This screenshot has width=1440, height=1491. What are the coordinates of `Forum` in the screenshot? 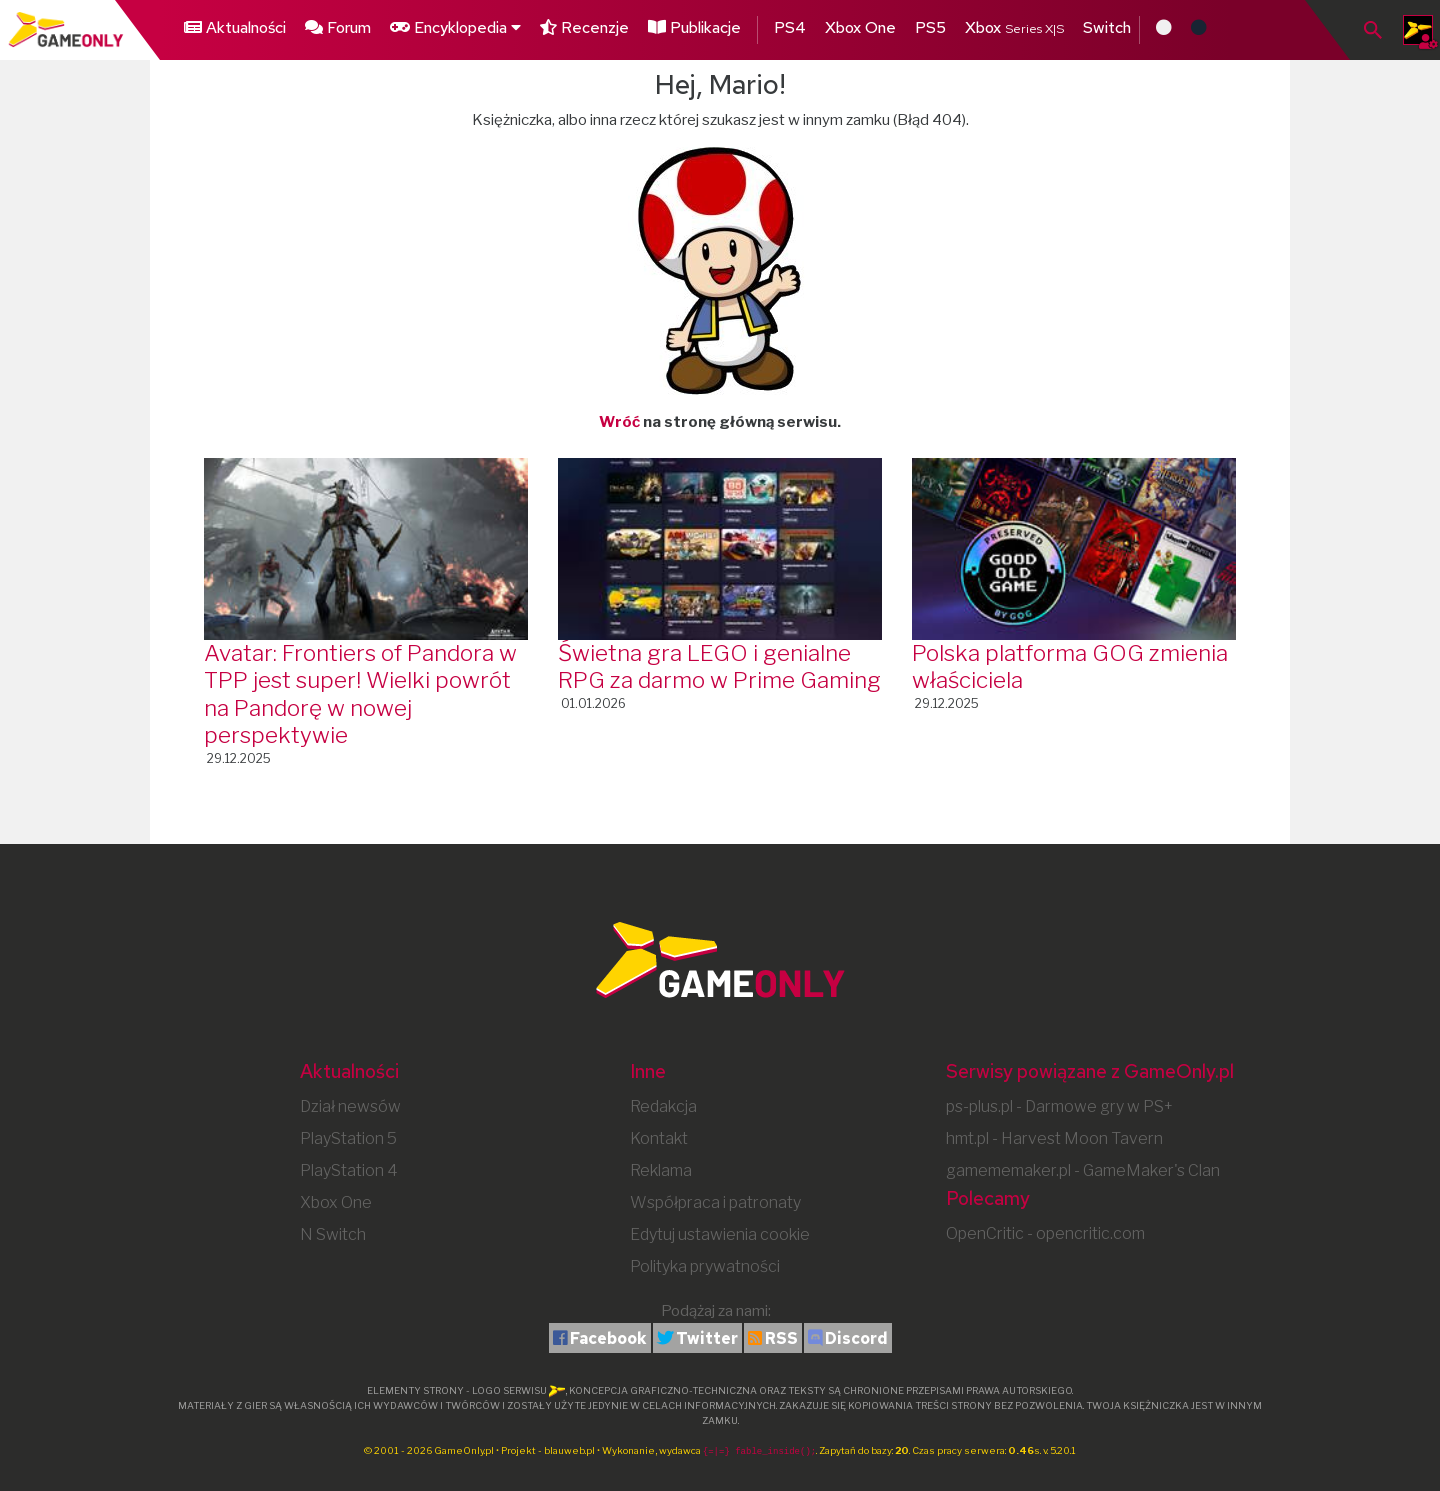 It's located at (338, 27).